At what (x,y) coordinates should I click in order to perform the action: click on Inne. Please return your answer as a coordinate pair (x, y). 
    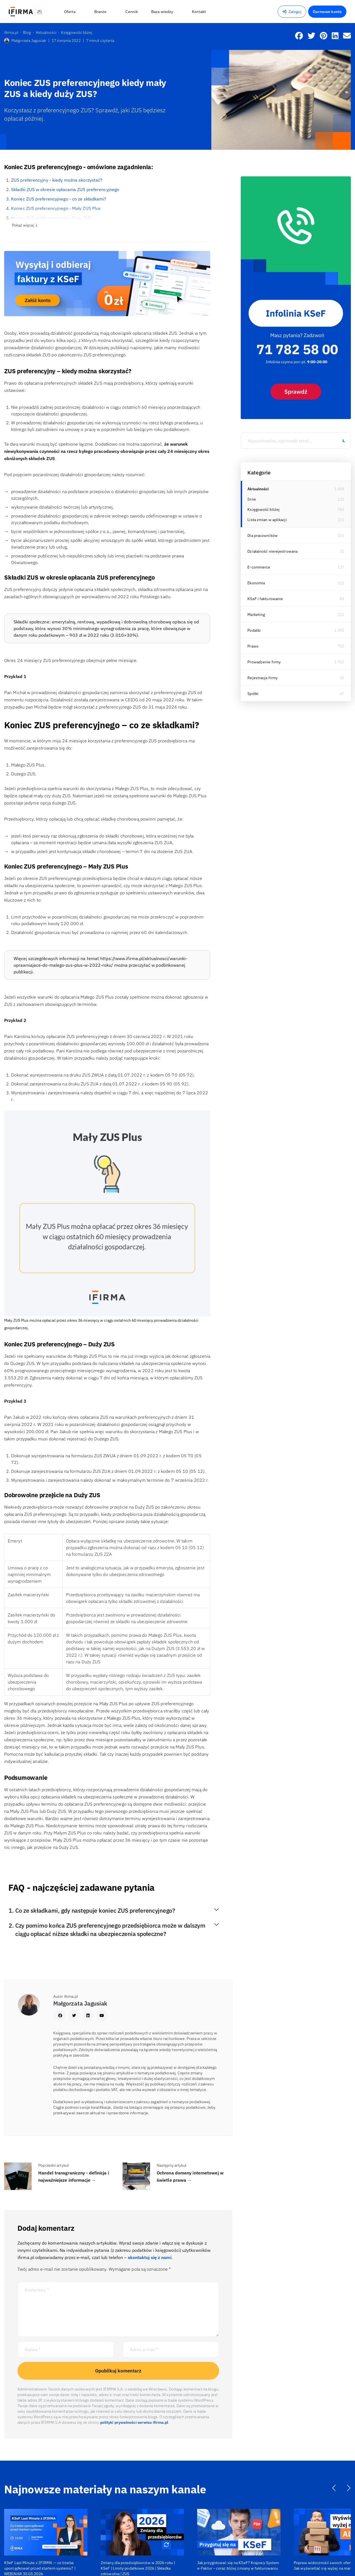
    Looking at the image, I should click on (251, 499).